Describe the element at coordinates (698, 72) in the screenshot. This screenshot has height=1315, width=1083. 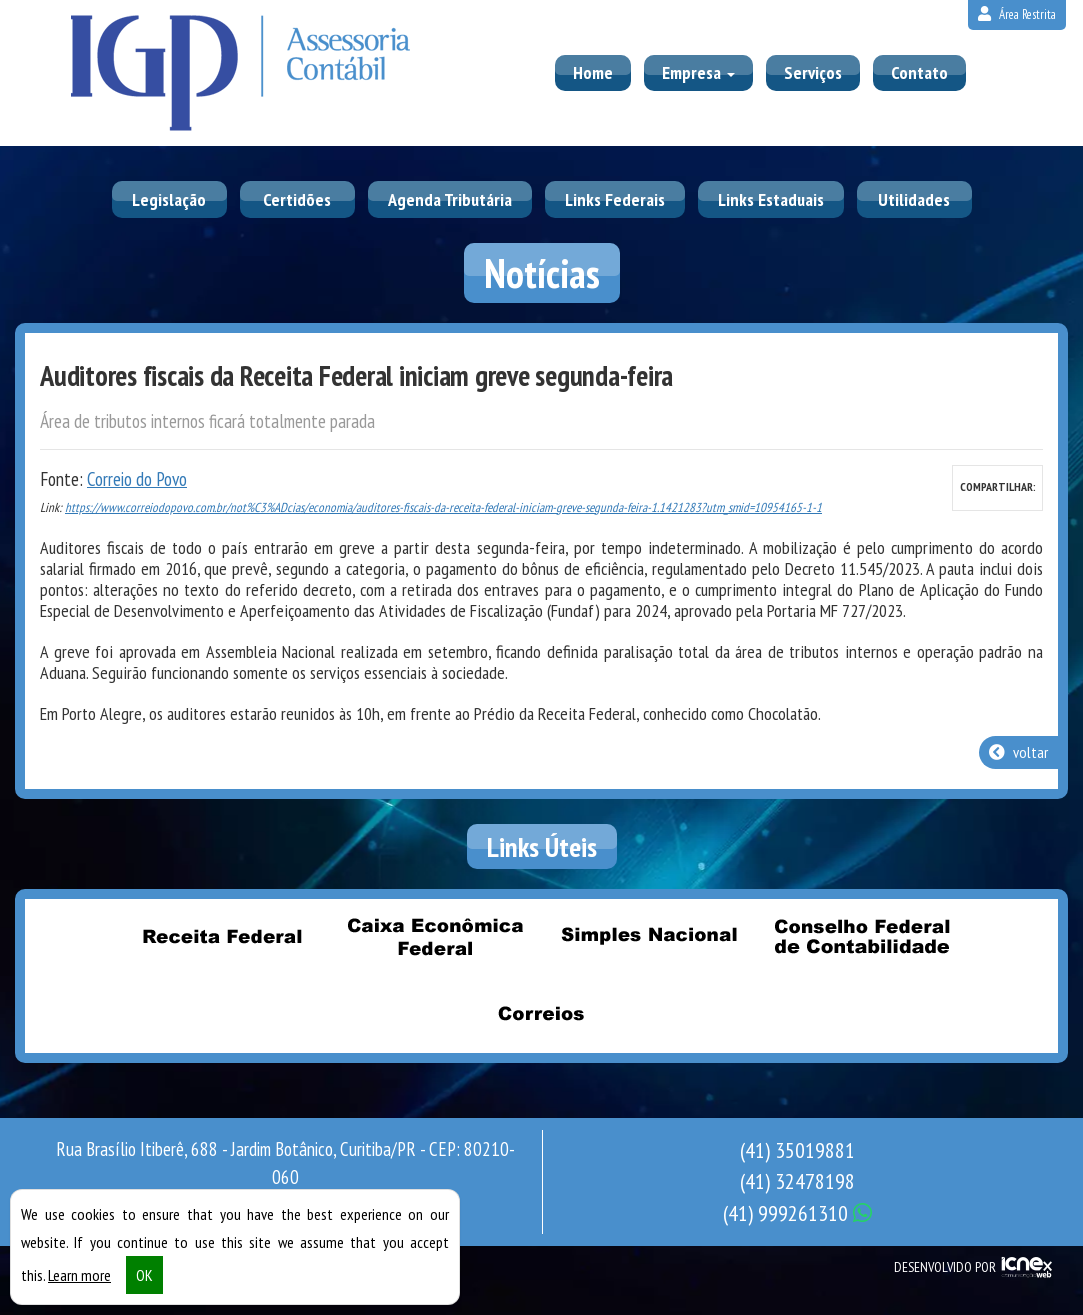
I see `Empresa [button]` at that location.